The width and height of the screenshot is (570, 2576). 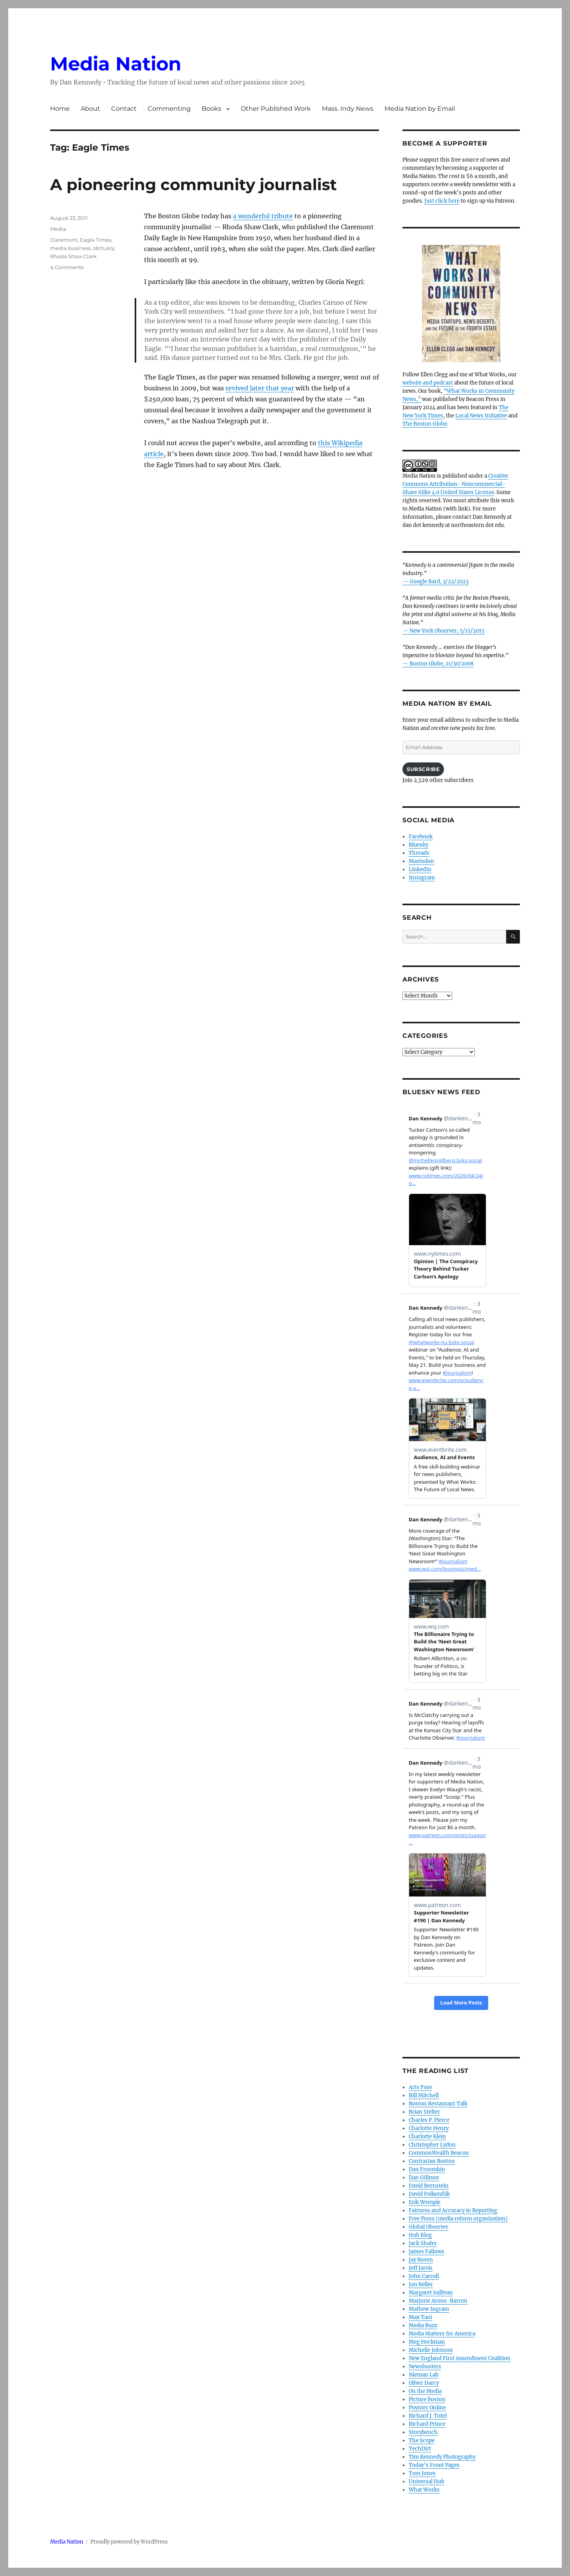 I want to click on Jack Shafer, so click(x=423, y=2243).